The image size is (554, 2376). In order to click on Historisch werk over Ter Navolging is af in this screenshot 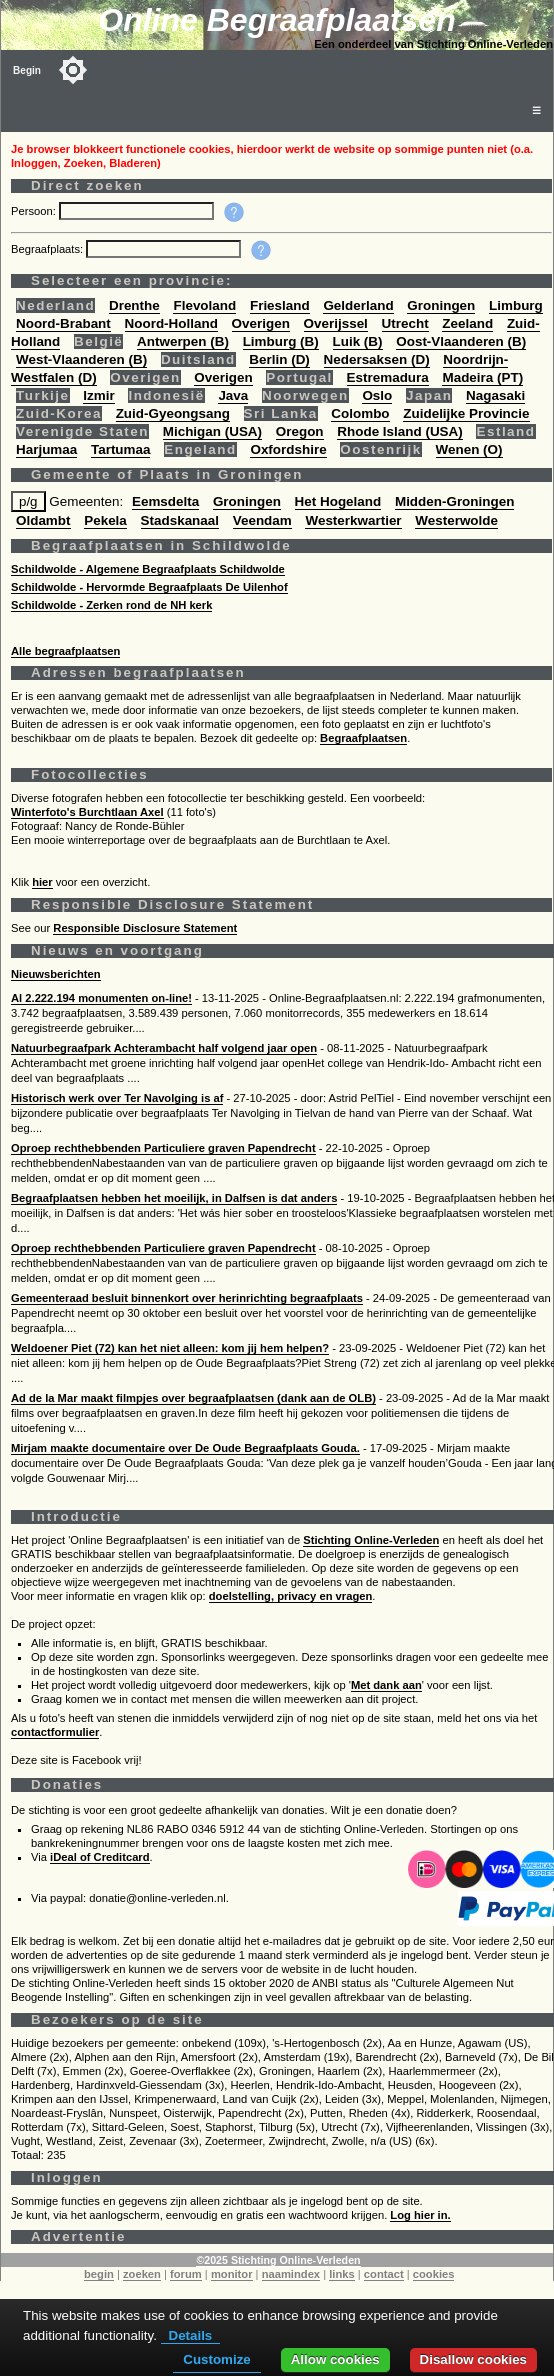, I will do `click(117, 1098)`.